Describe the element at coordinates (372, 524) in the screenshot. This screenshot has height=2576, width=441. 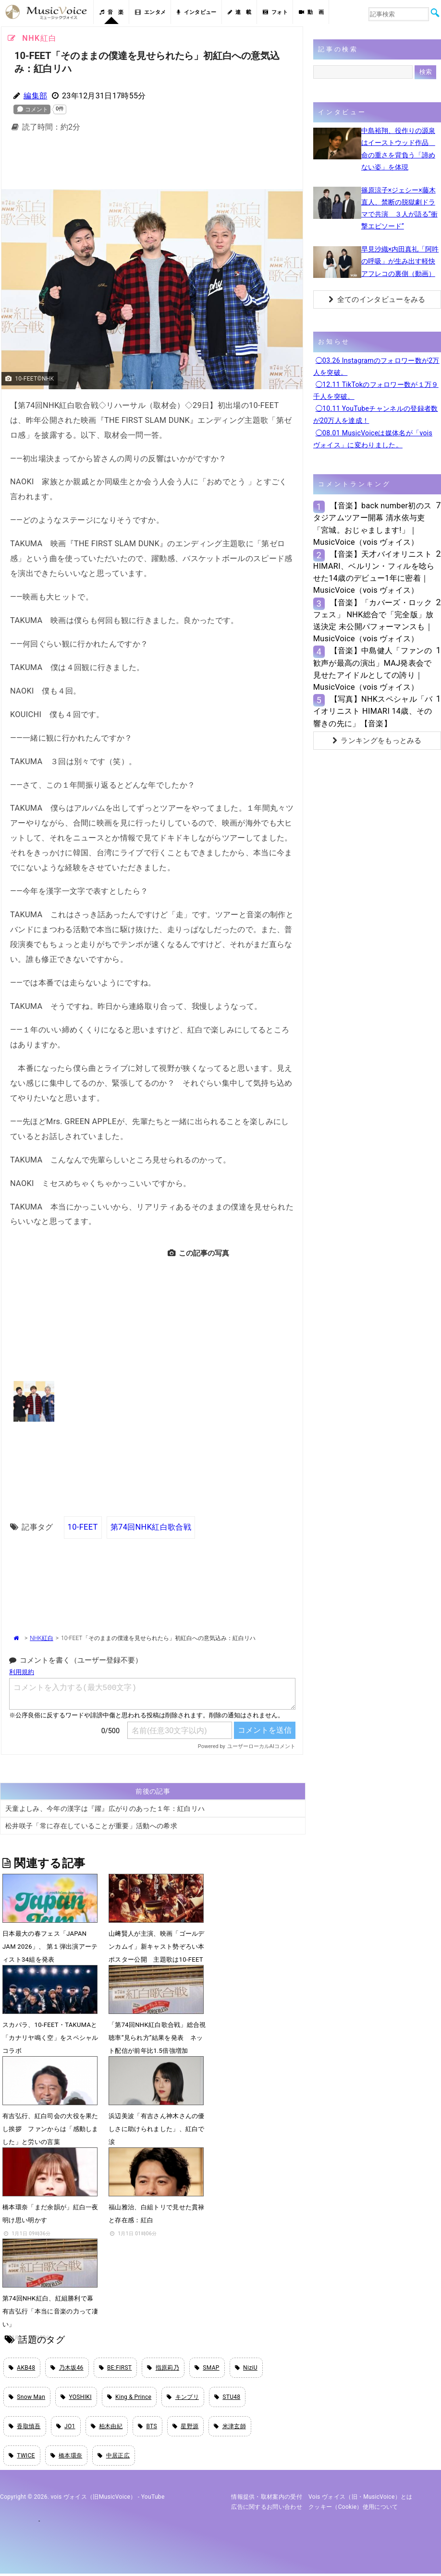
I see `【音楽】back number初のスタジアムツアー開幕 清水依与吏「宮城。おじゃまします!」｜MusicVoice（vois ヴォイス）` at that location.